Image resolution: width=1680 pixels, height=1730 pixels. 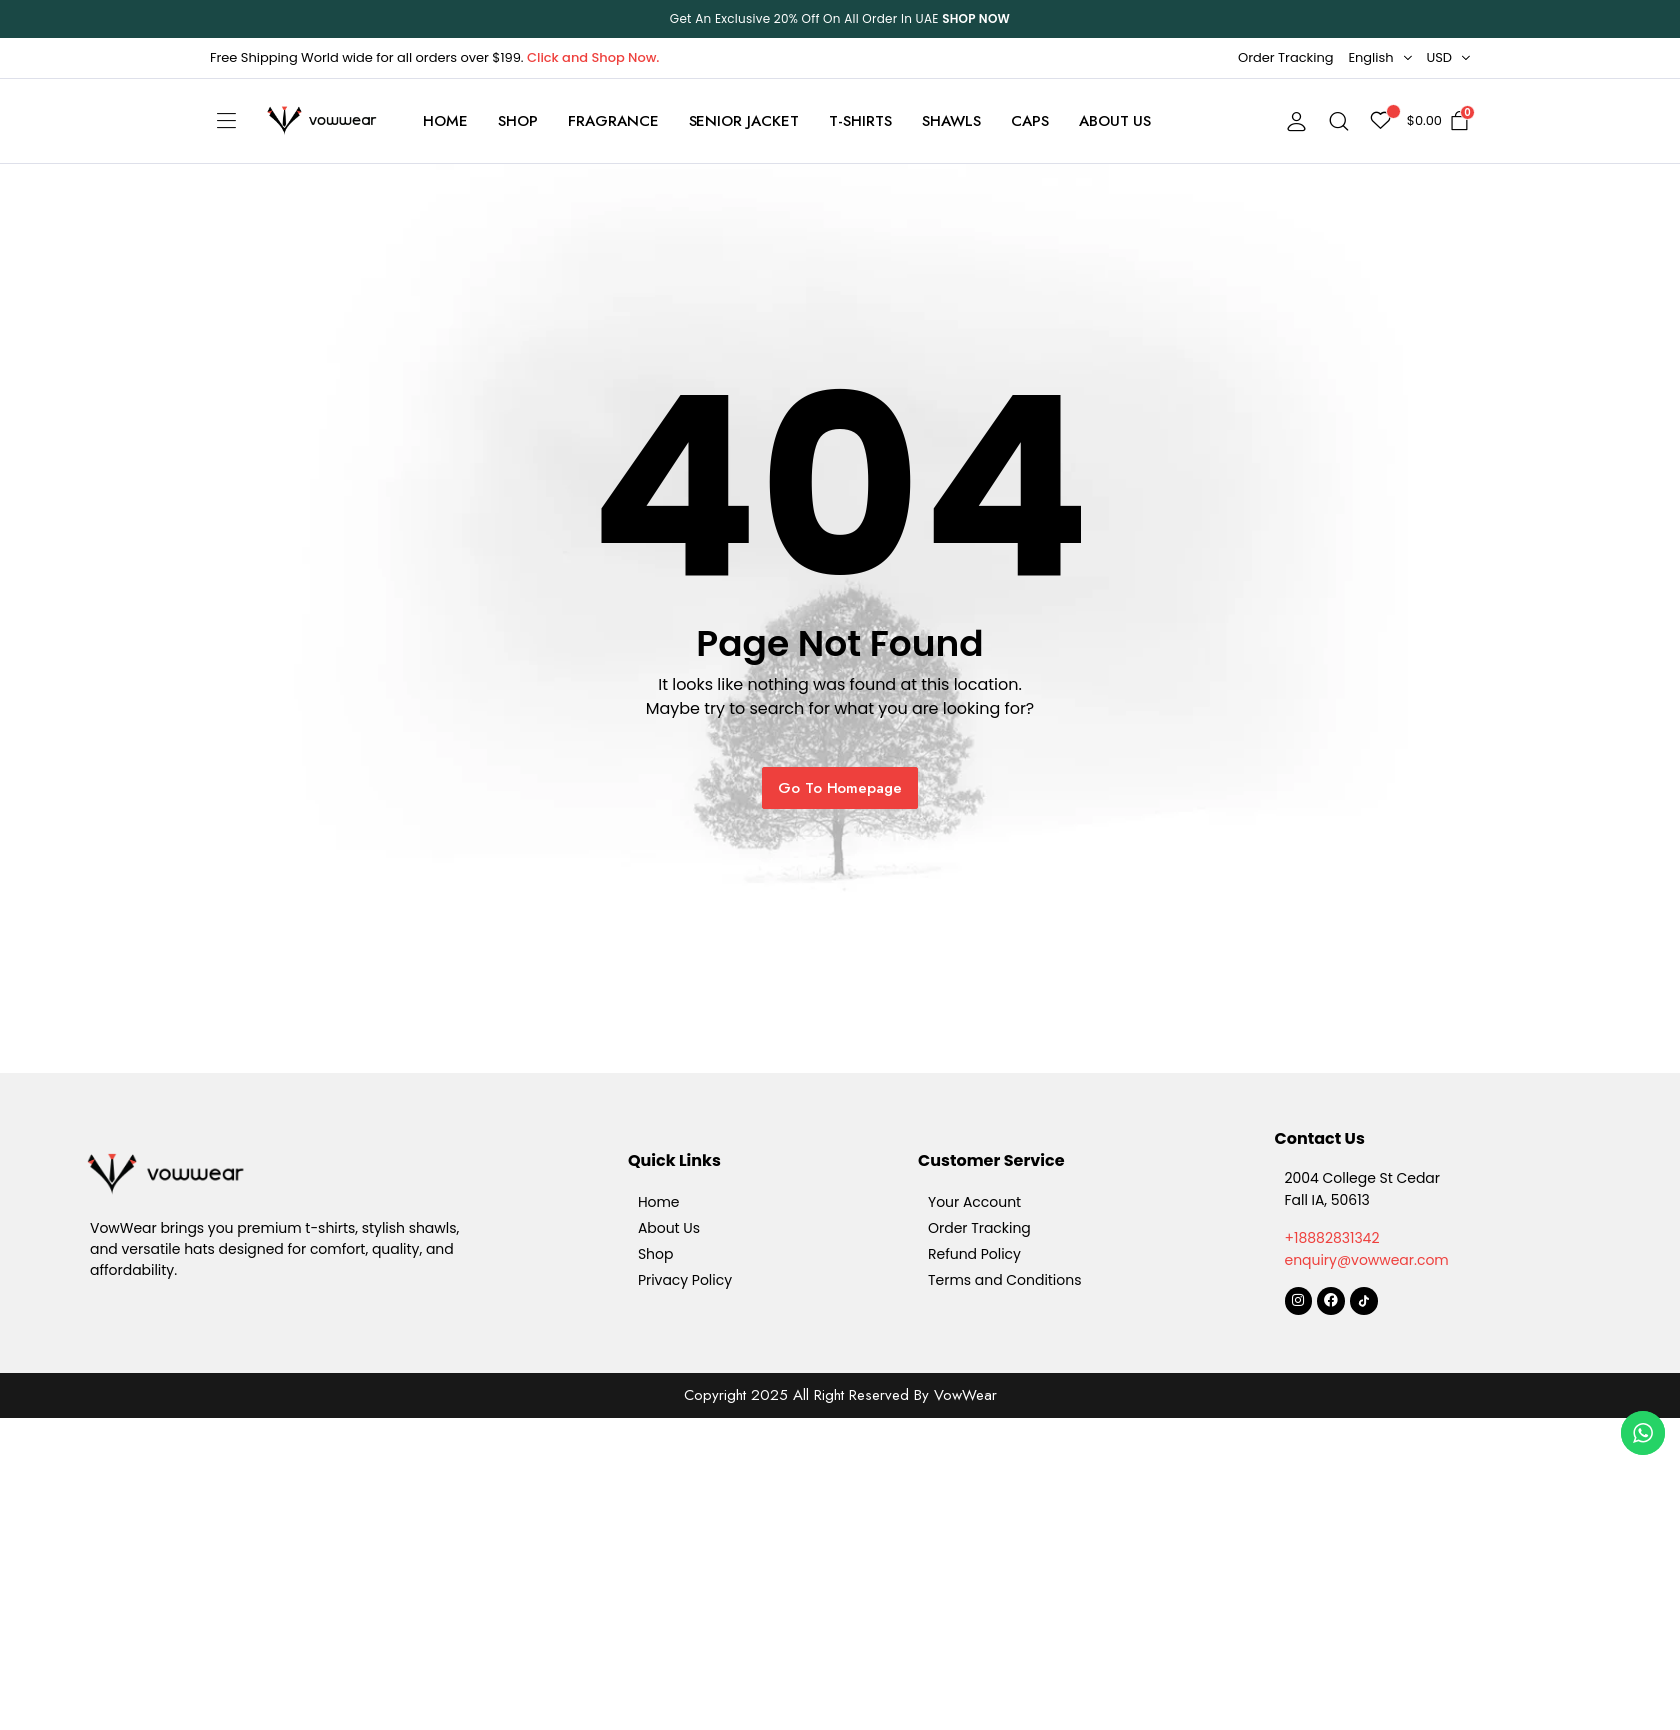 I want to click on T-Shirts, so click(x=860, y=121).